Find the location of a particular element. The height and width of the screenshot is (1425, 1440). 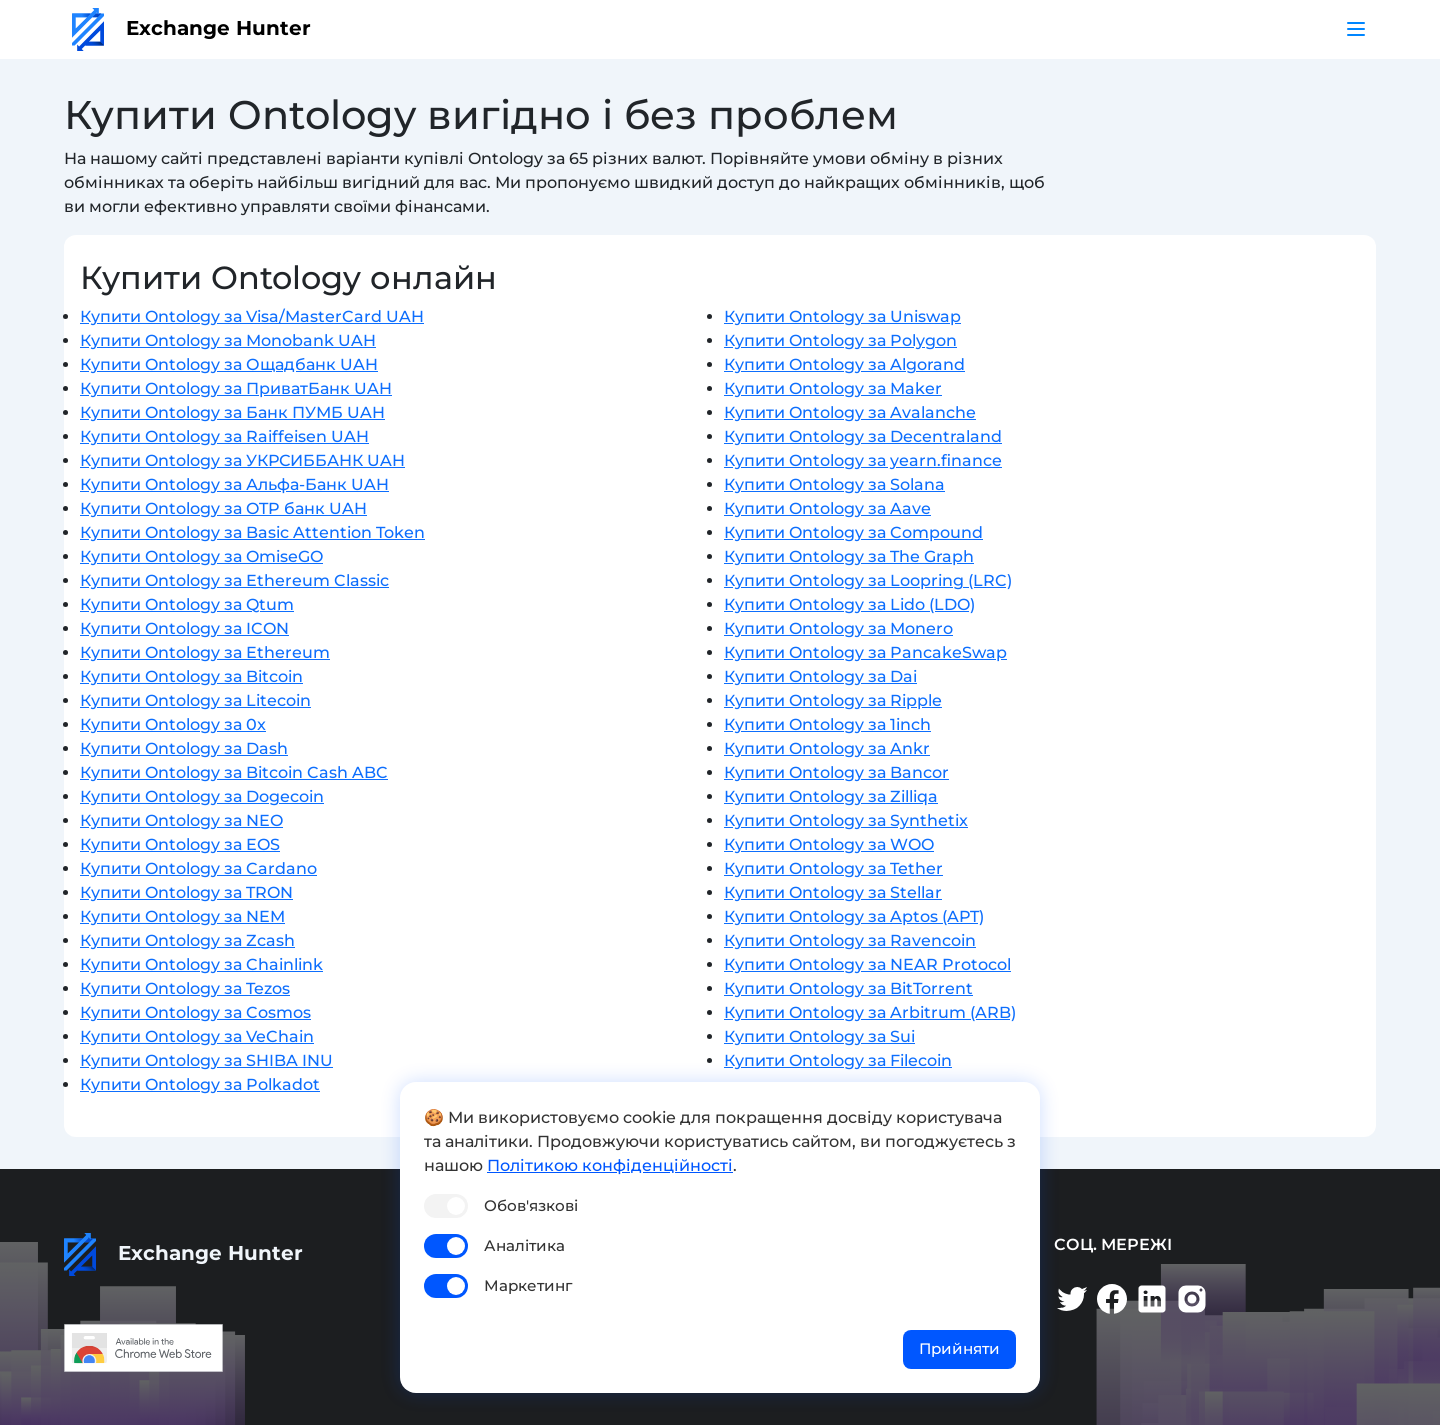

Обов'язкові is located at coordinates (531, 1205).